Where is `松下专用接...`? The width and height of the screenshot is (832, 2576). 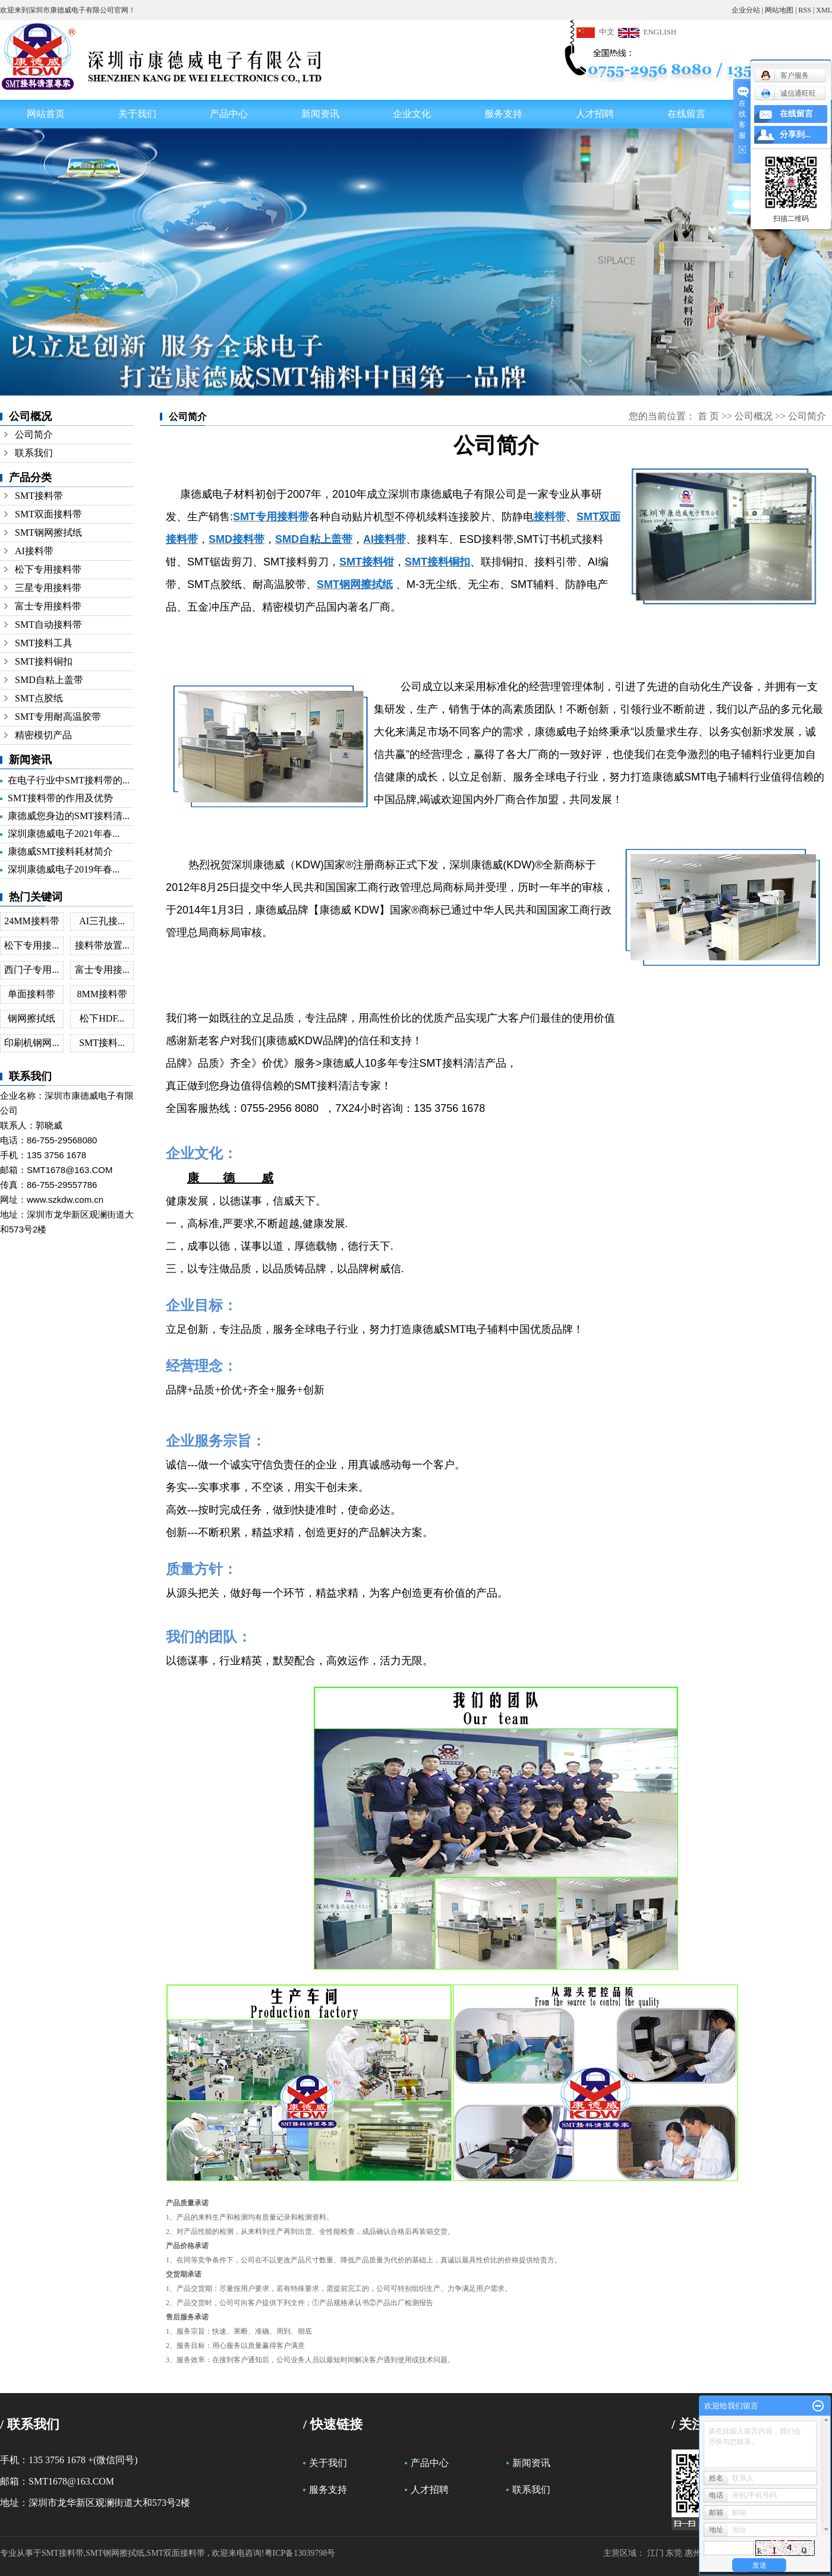
松下专用接... is located at coordinates (31, 945).